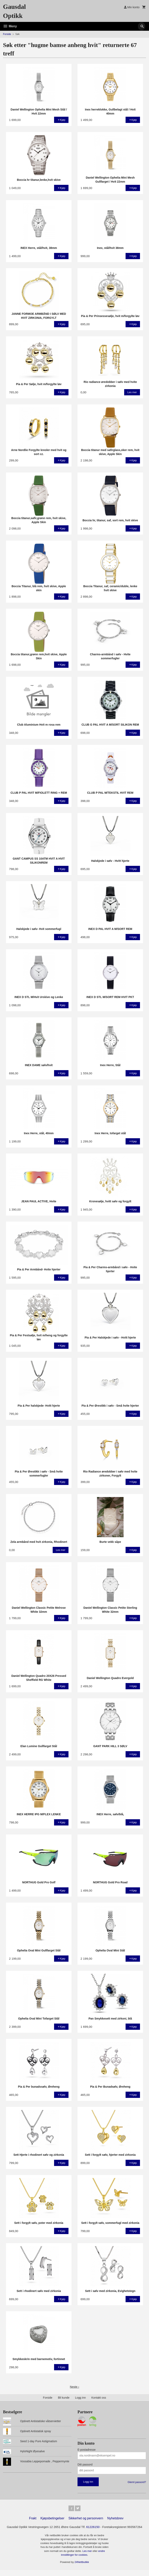 This screenshot has width=149, height=2576. Describe the element at coordinates (81, 2567) in the screenshot. I see `24Nettbutikk` at that location.